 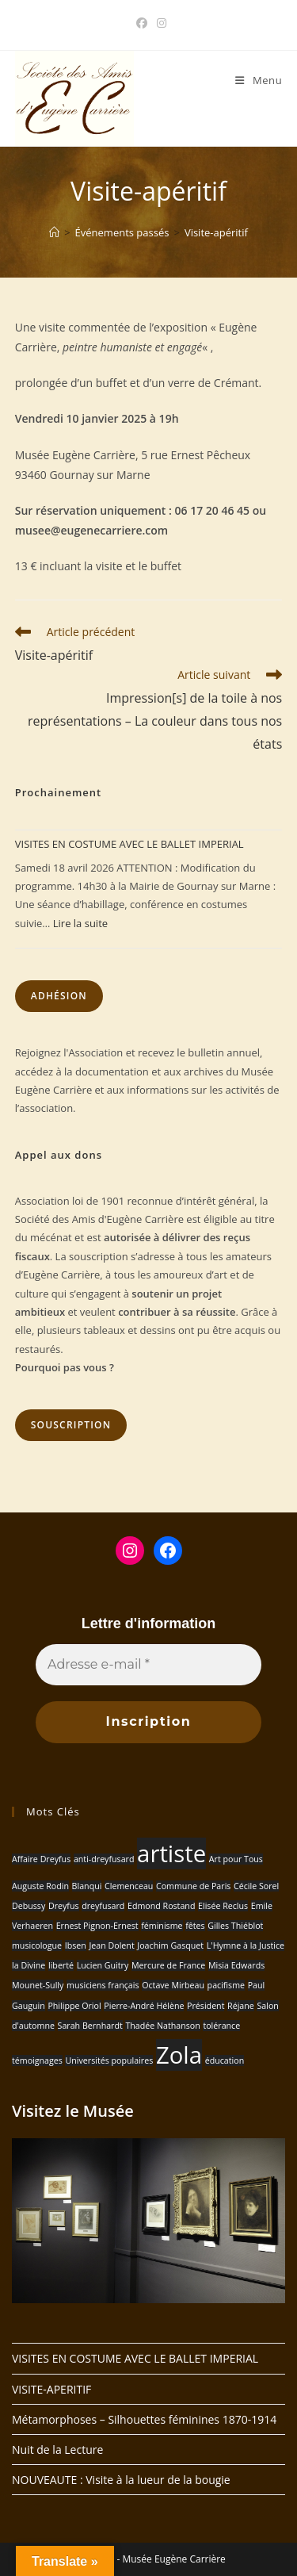 What do you see at coordinates (103, 1905) in the screenshot?
I see `dreyfusard [dreyfusard (1 élément)]` at bounding box center [103, 1905].